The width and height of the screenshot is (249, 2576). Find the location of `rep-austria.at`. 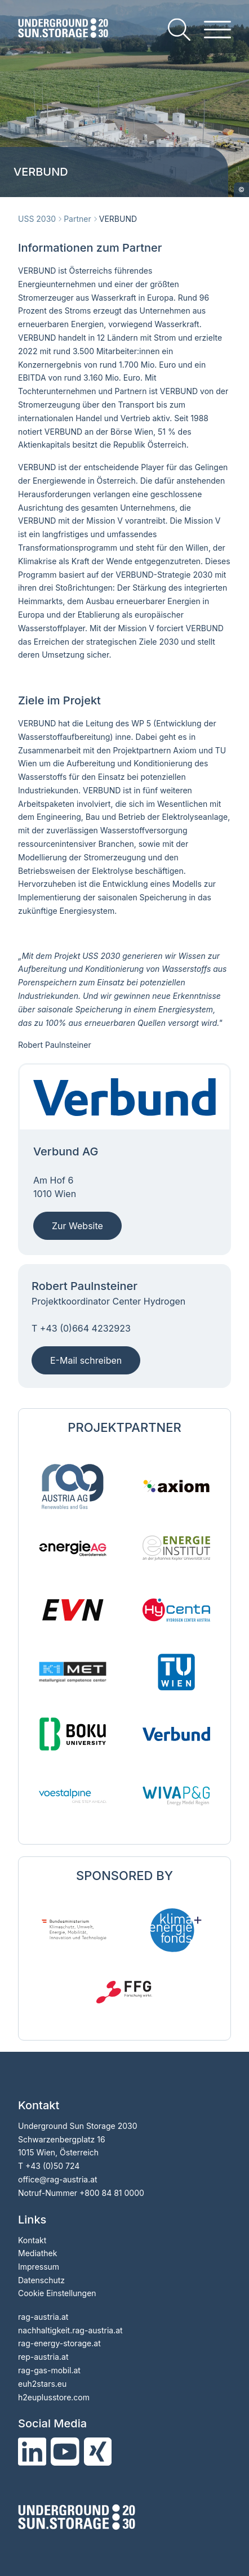

rep-austria.at is located at coordinates (43, 2356).